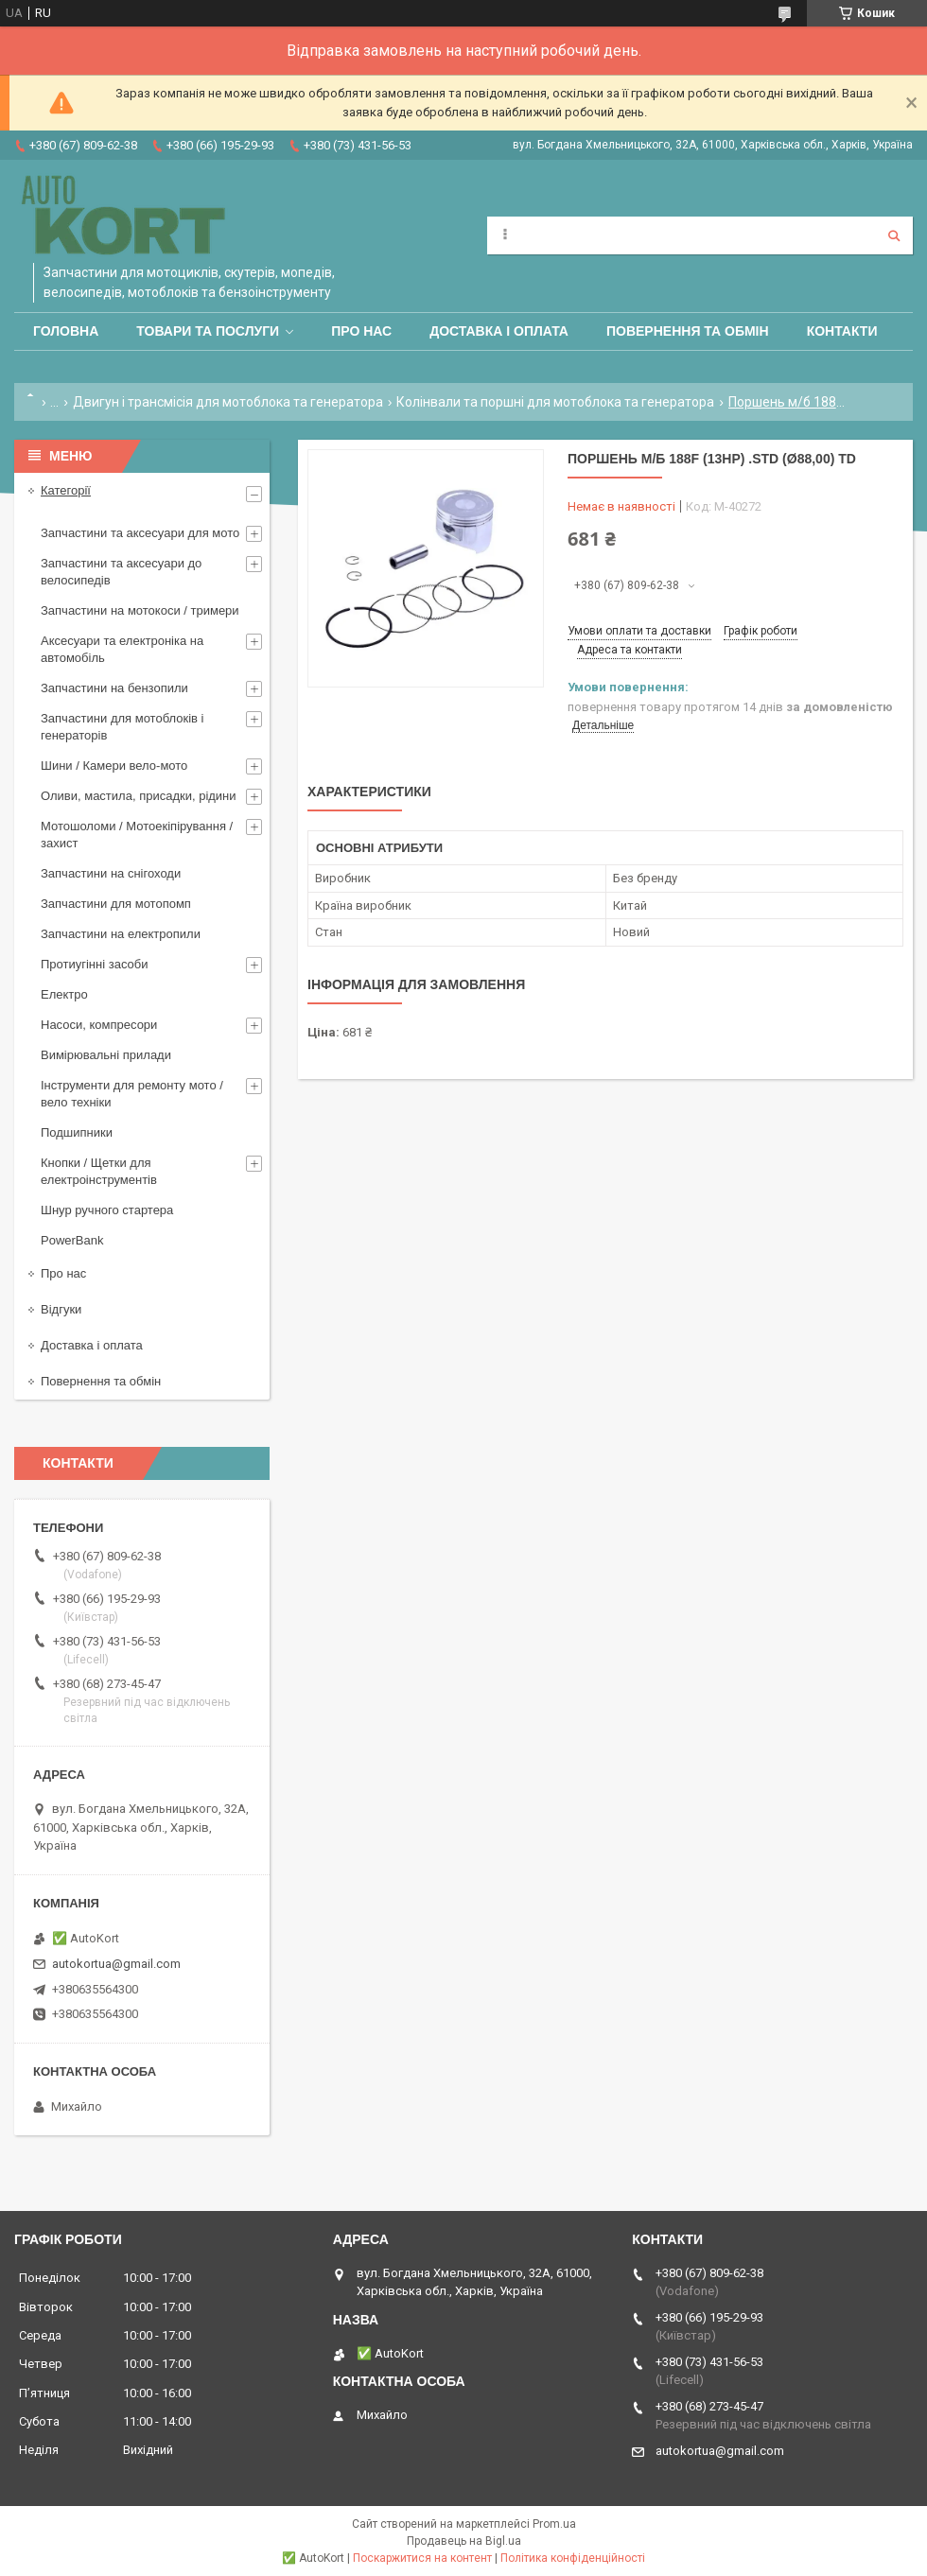 This screenshot has width=927, height=2576. Describe the element at coordinates (140, 610) in the screenshot. I see `Запчастини на мотокоси / тримери` at that location.